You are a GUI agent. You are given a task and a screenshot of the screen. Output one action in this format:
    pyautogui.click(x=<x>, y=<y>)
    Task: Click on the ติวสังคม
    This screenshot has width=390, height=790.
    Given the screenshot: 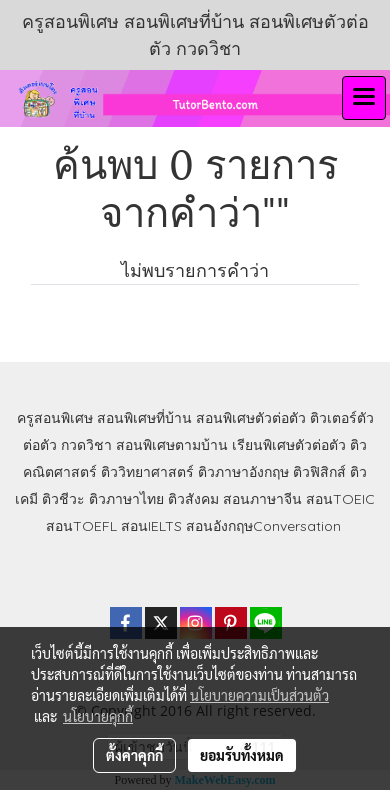 What is the action you would take?
    pyautogui.click(x=193, y=499)
    